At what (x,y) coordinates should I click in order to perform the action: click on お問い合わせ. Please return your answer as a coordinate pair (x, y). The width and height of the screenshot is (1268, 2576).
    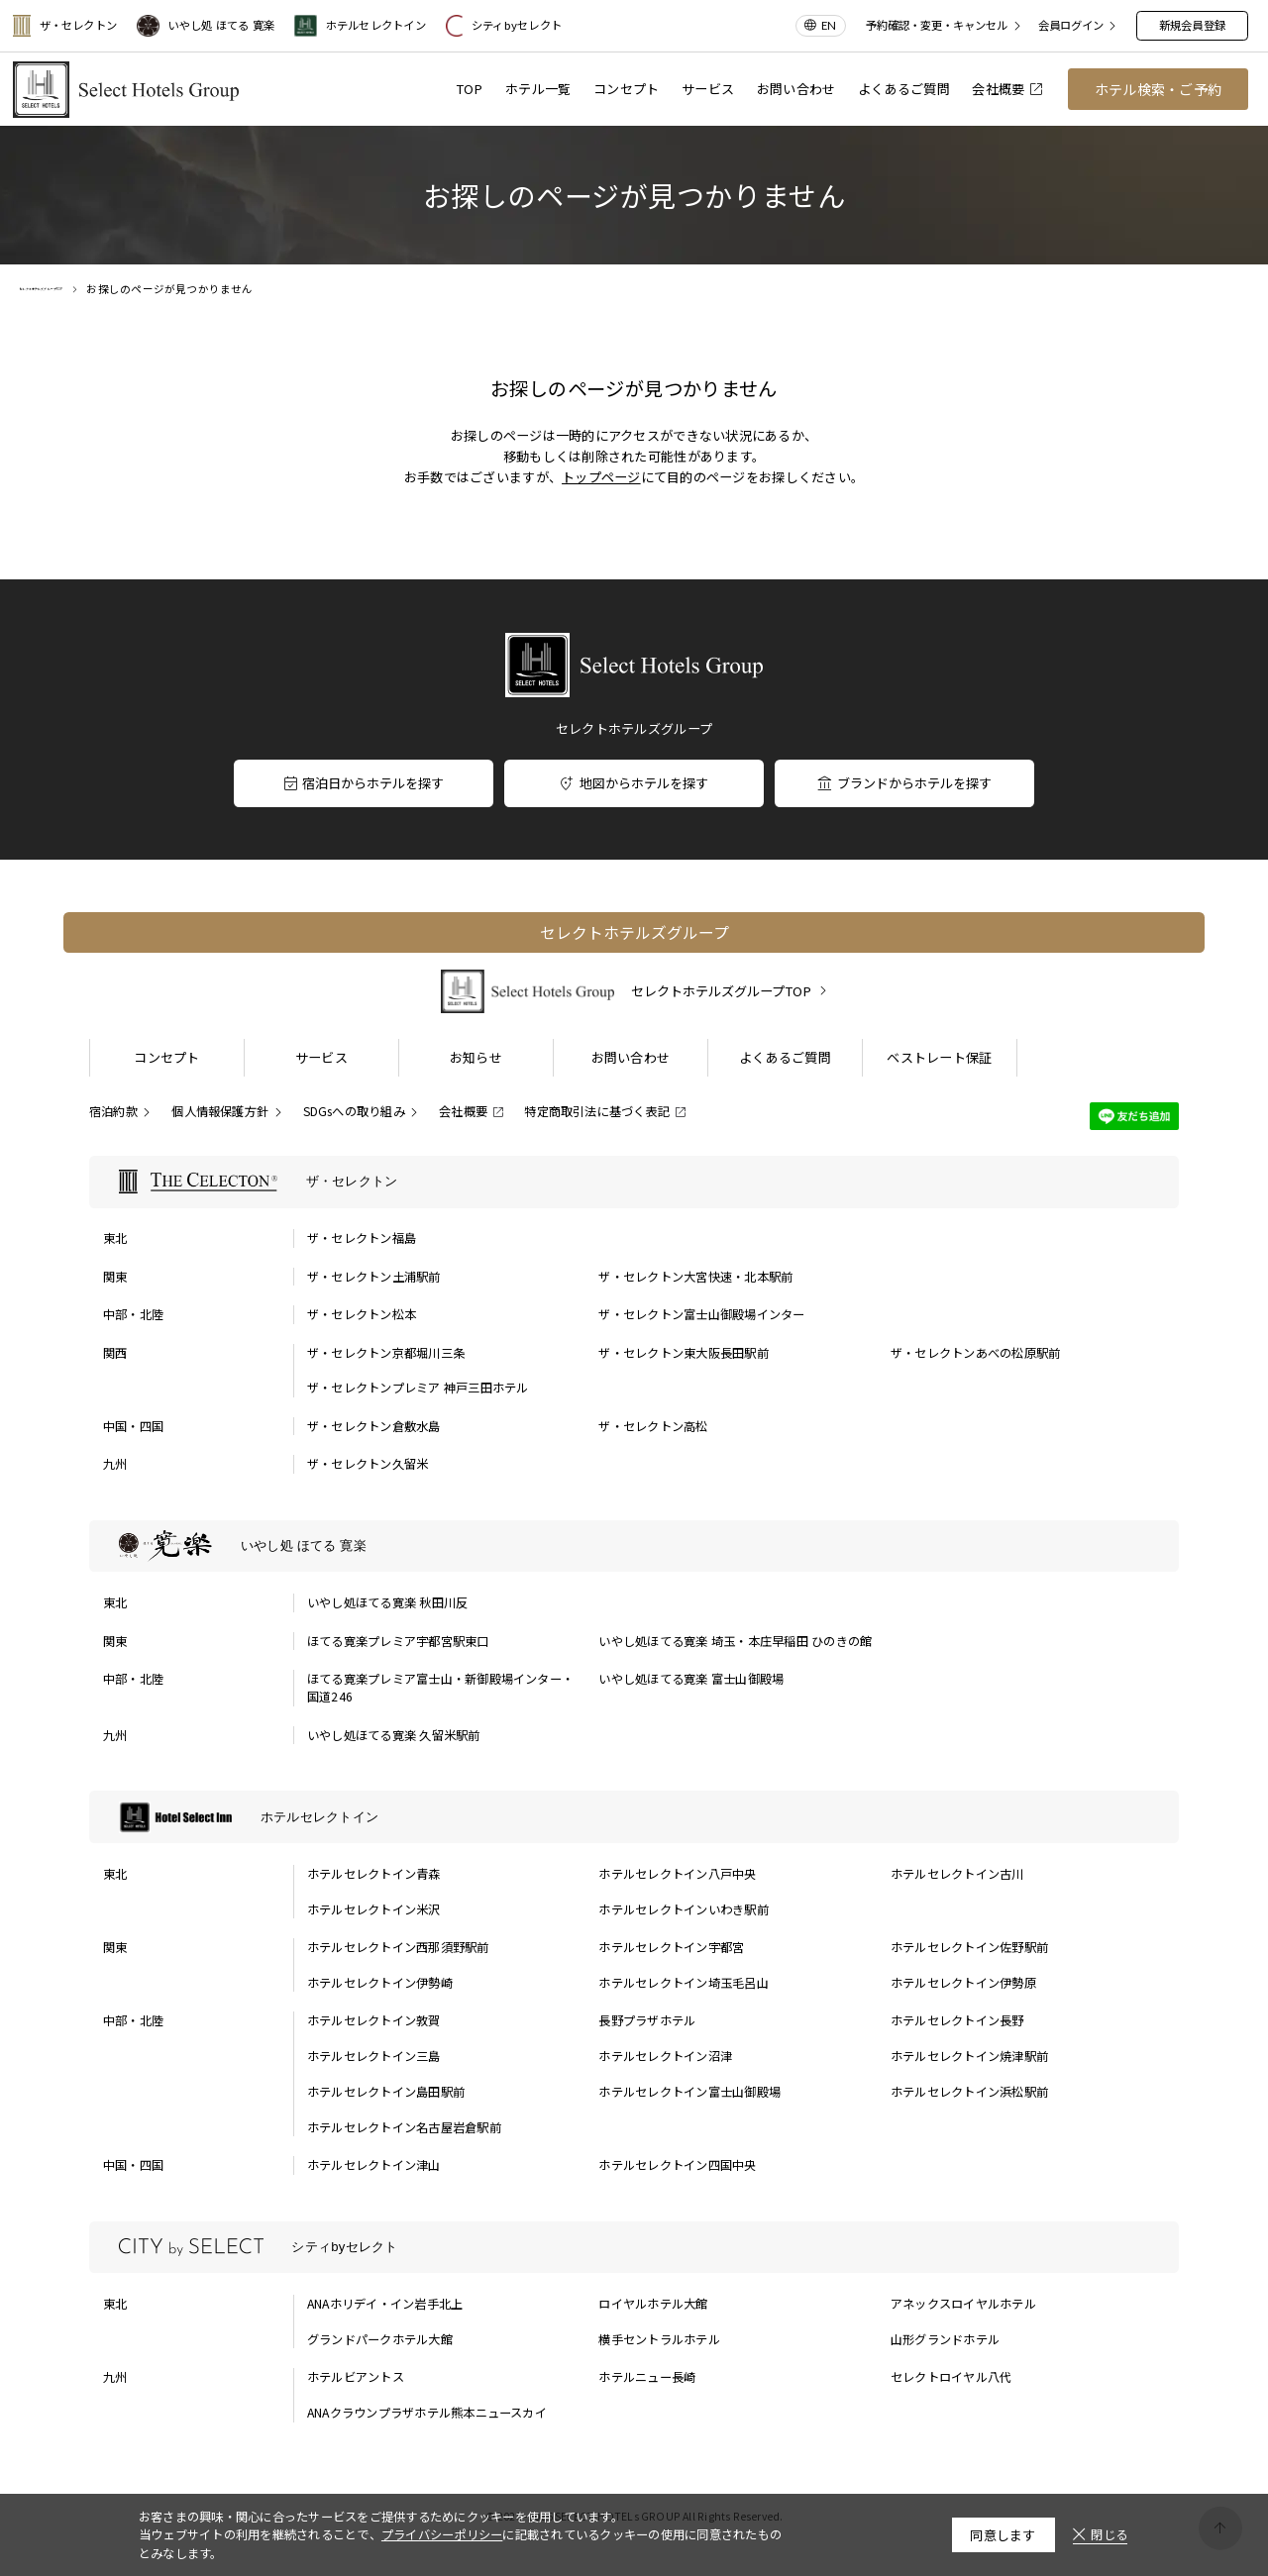
    Looking at the image, I should click on (796, 88).